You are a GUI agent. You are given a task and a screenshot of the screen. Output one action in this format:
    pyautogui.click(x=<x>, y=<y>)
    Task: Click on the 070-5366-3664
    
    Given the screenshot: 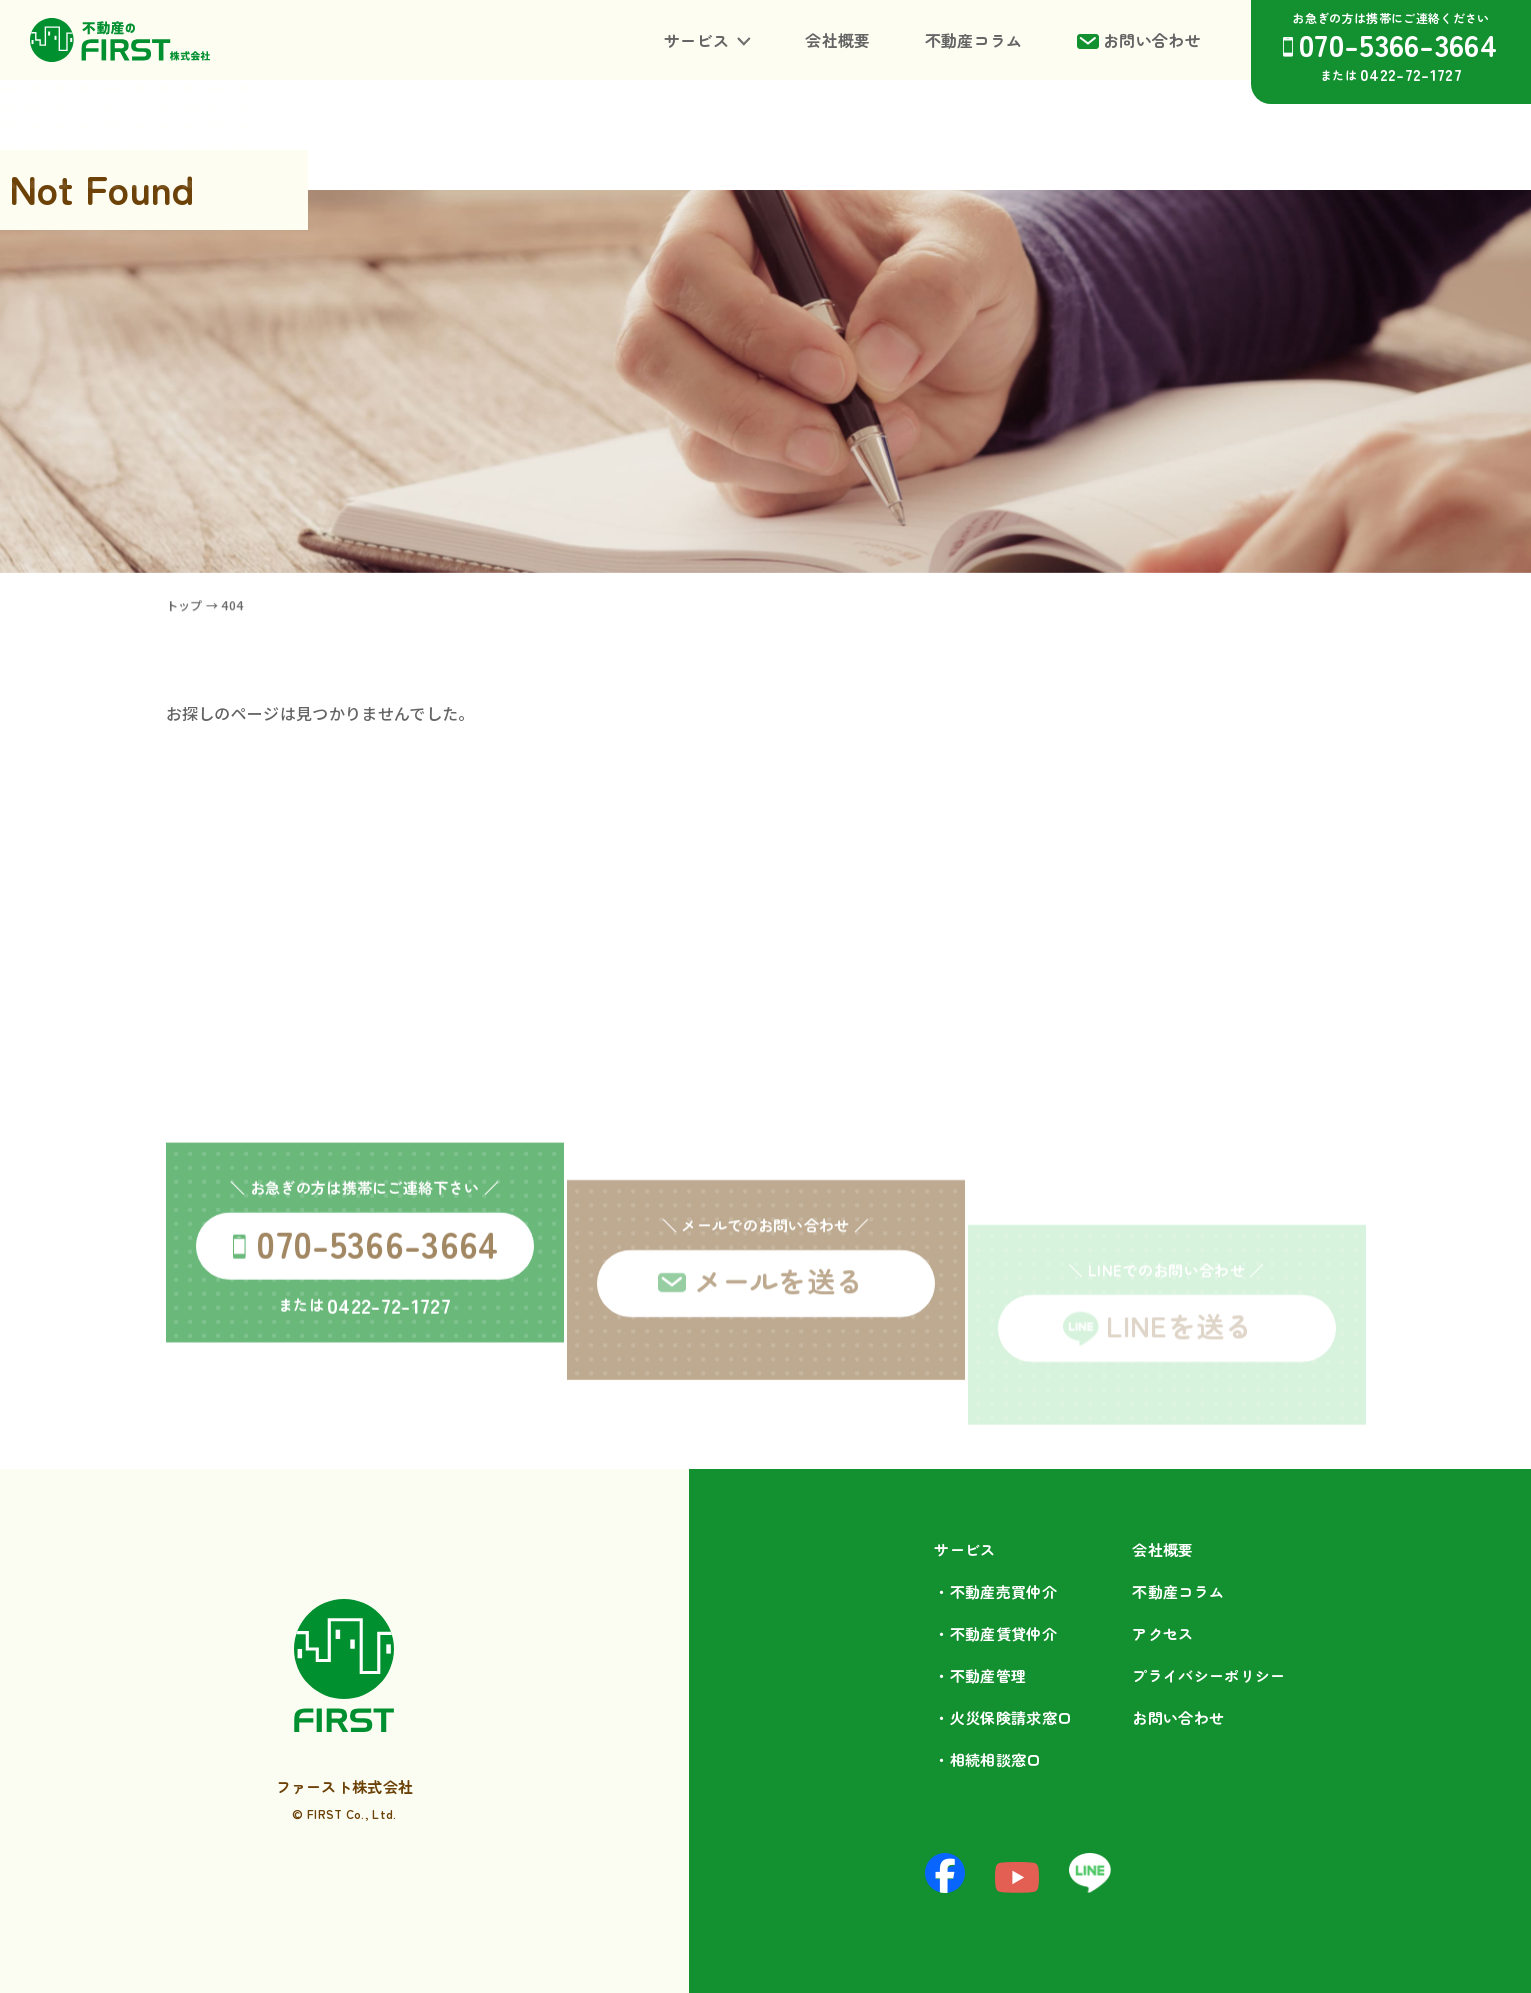 What is the action you would take?
    pyautogui.click(x=1398, y=43)
    